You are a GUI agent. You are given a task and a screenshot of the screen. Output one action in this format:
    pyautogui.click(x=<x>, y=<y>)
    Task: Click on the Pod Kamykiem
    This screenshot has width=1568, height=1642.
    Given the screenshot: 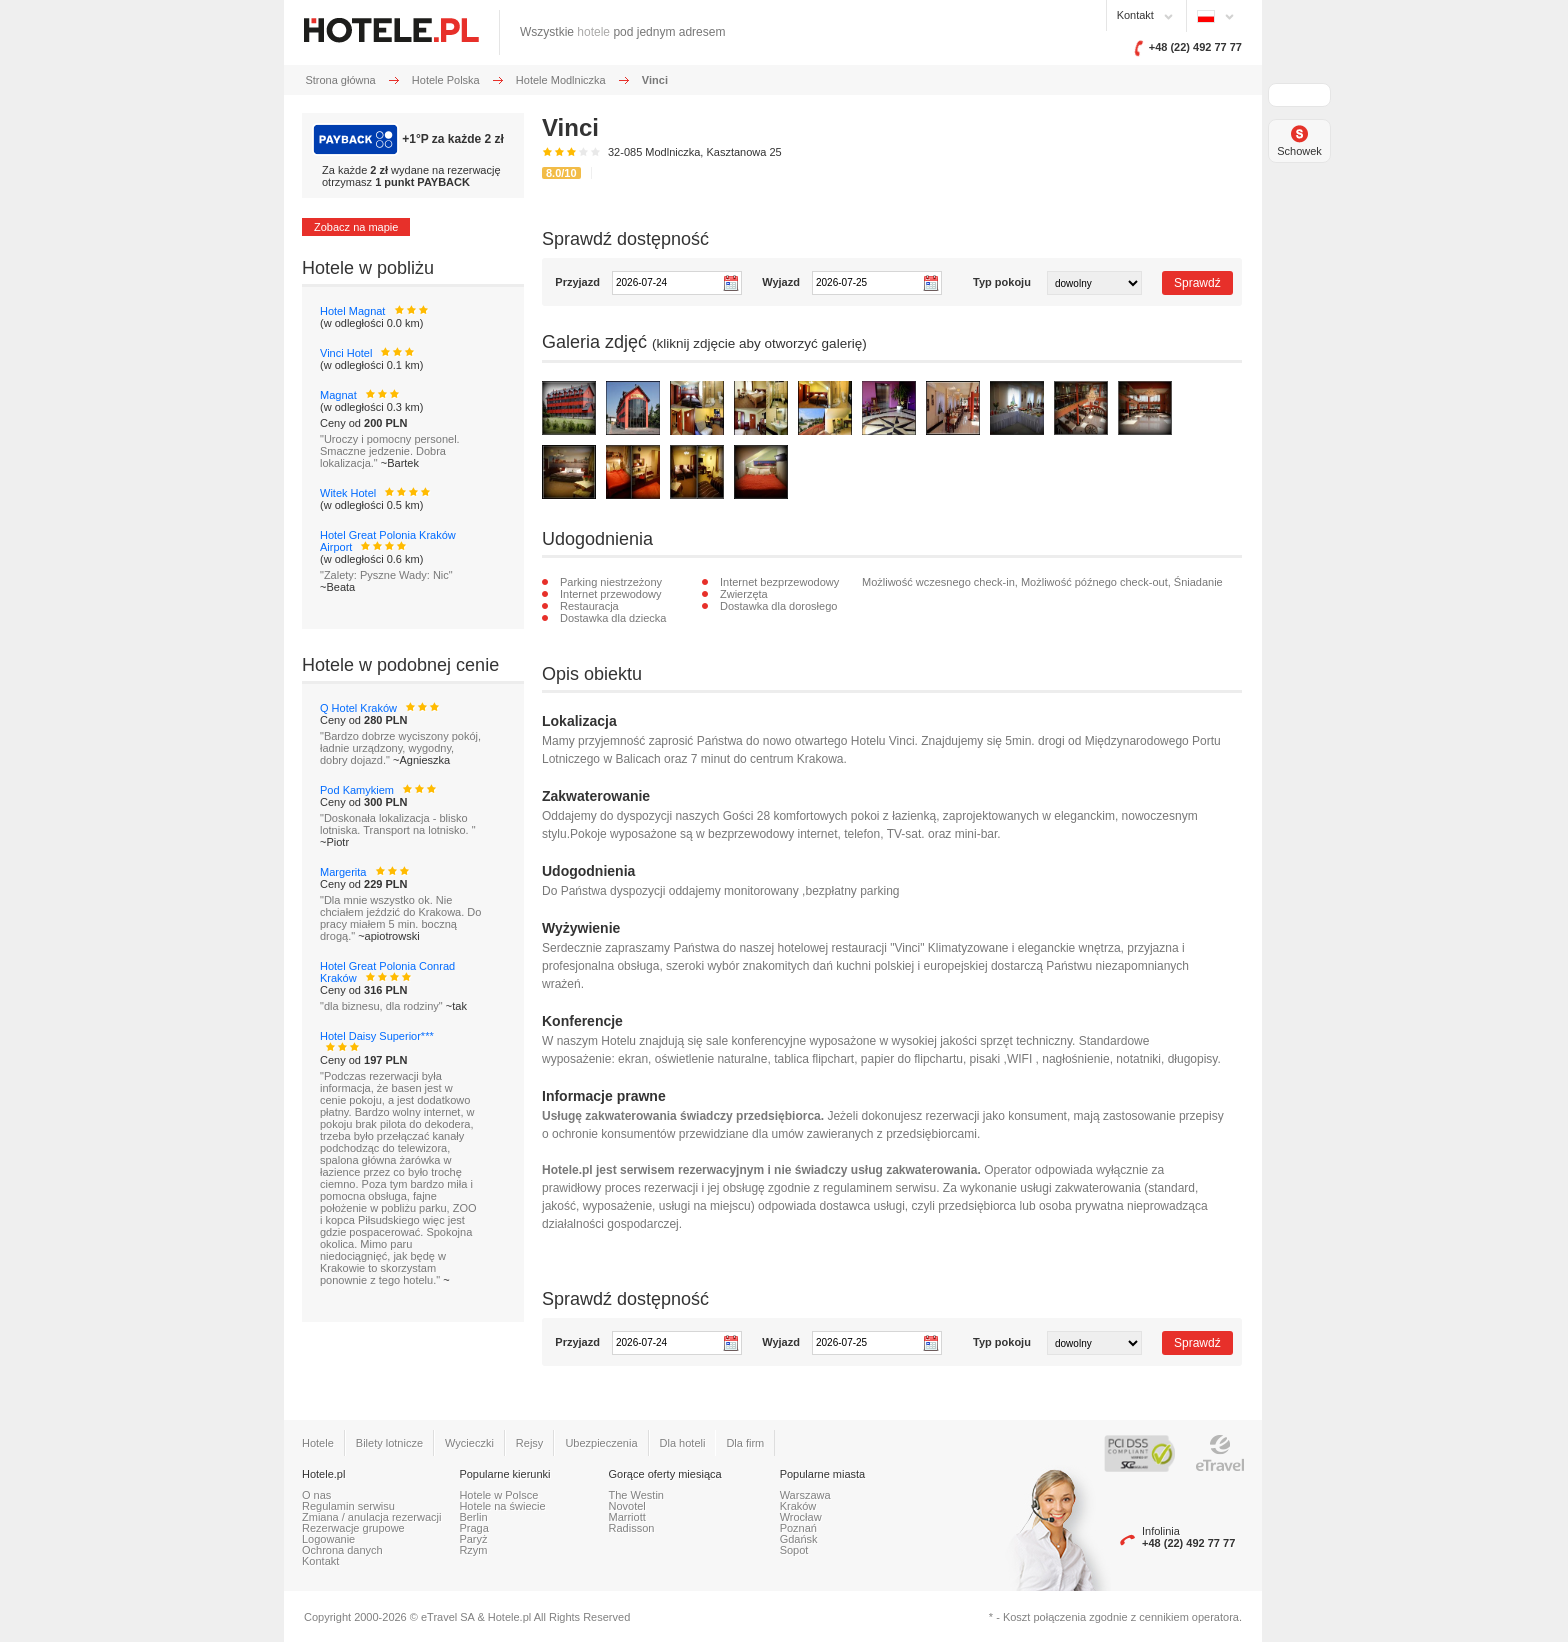 What is the action you would take?
    pyautogui.click(x=357, y=790)
    